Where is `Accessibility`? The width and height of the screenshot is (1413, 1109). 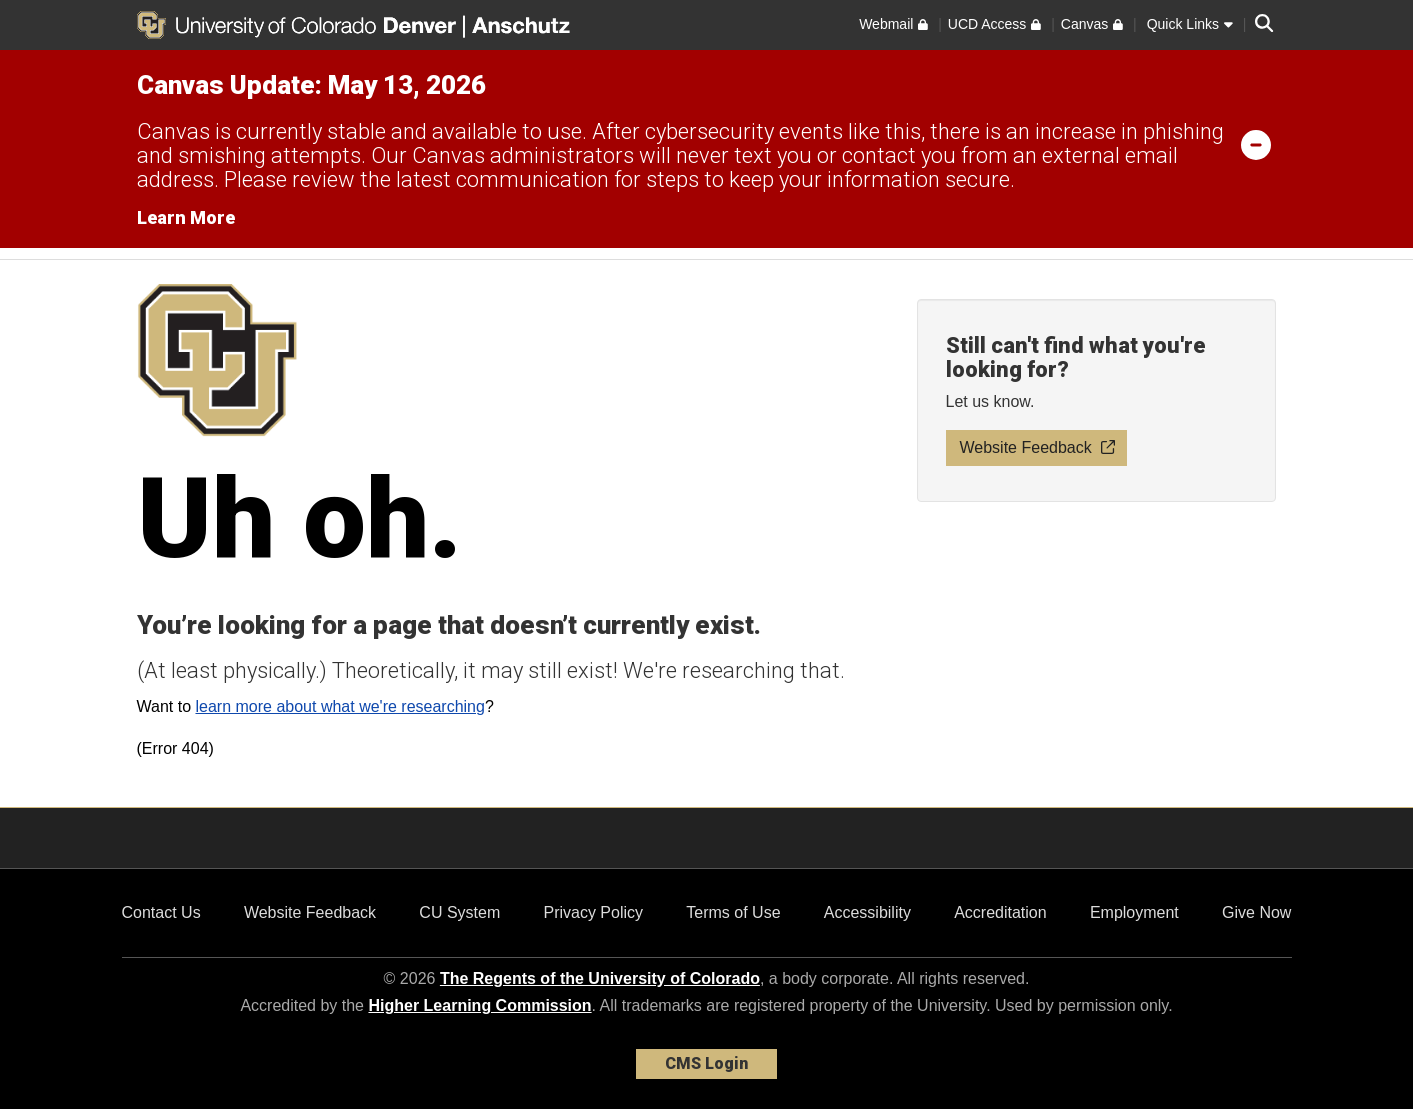
Accessibility is located at coordinates (867, 912).